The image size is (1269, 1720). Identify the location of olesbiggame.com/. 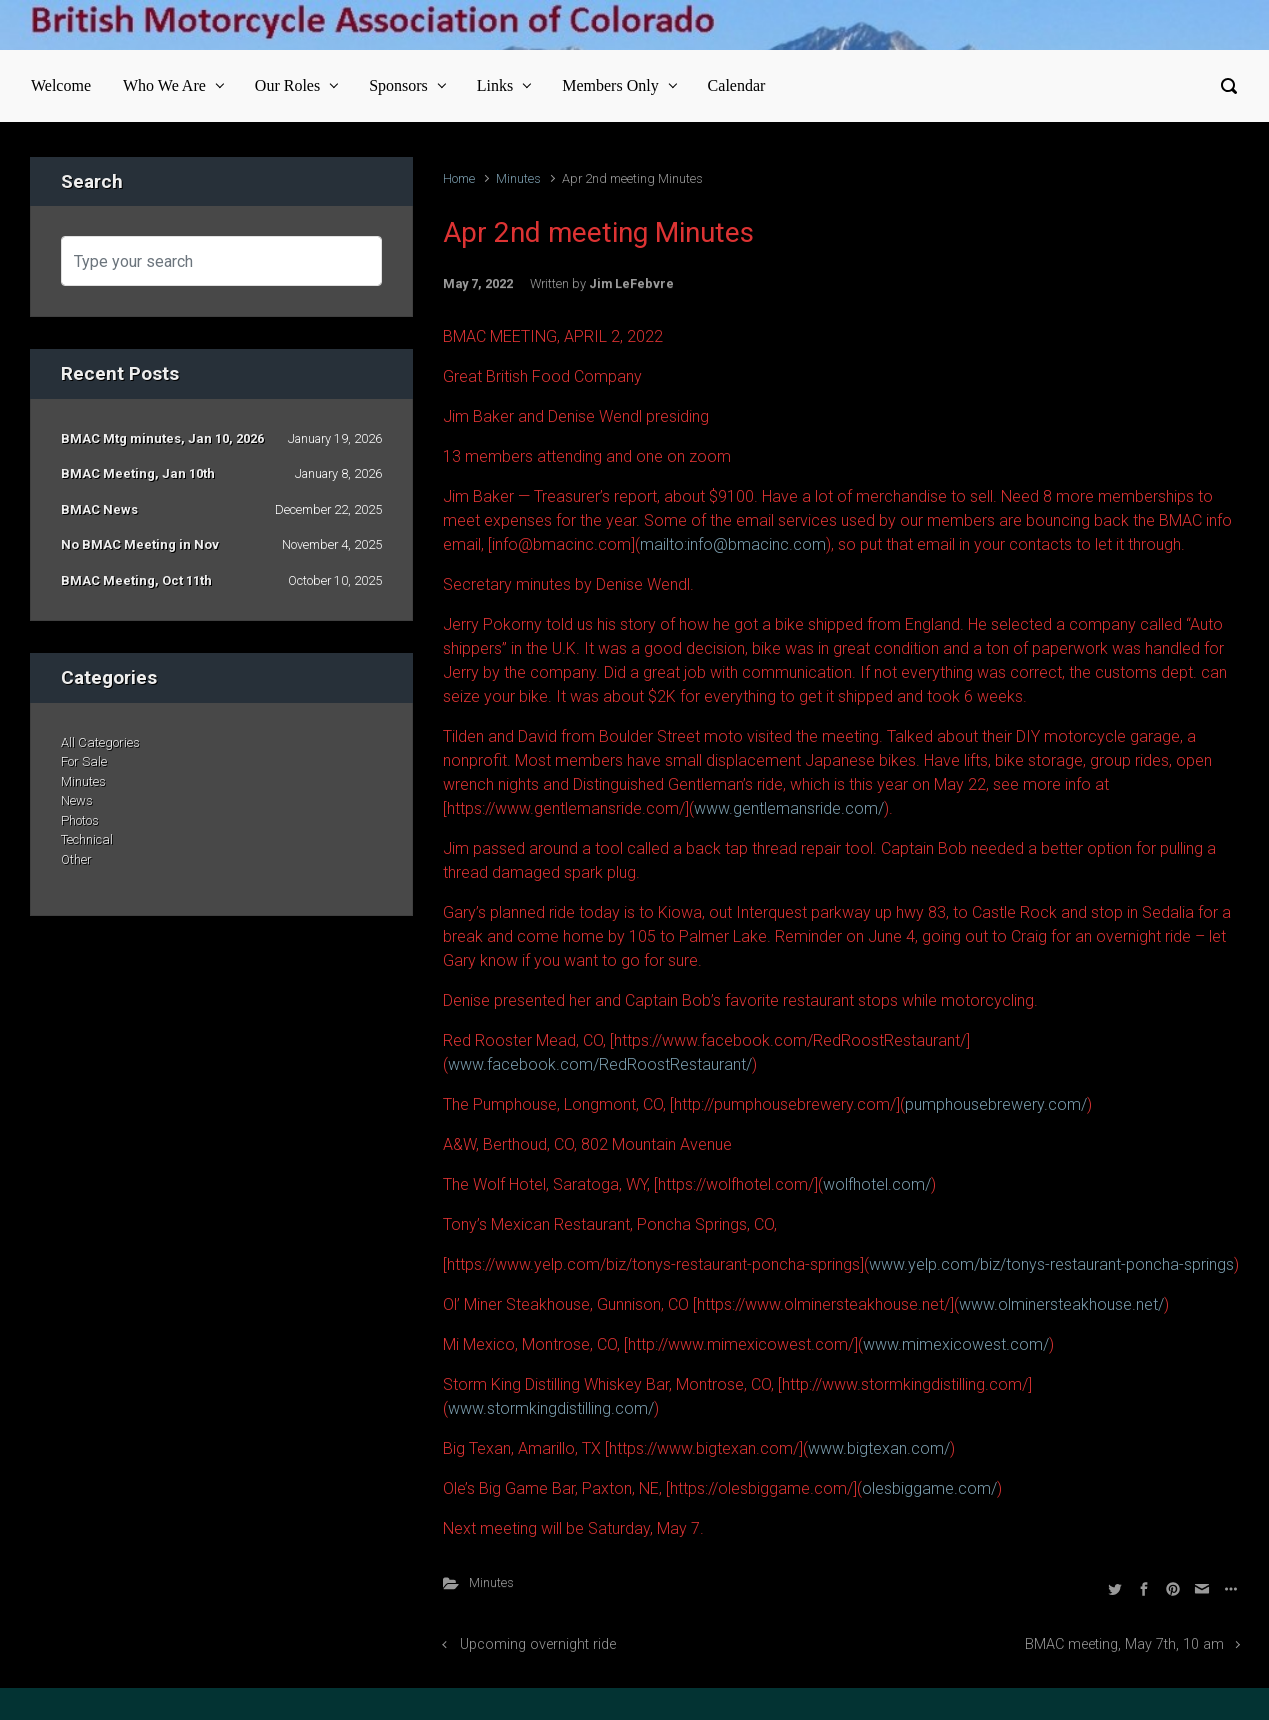
(929, 1488).